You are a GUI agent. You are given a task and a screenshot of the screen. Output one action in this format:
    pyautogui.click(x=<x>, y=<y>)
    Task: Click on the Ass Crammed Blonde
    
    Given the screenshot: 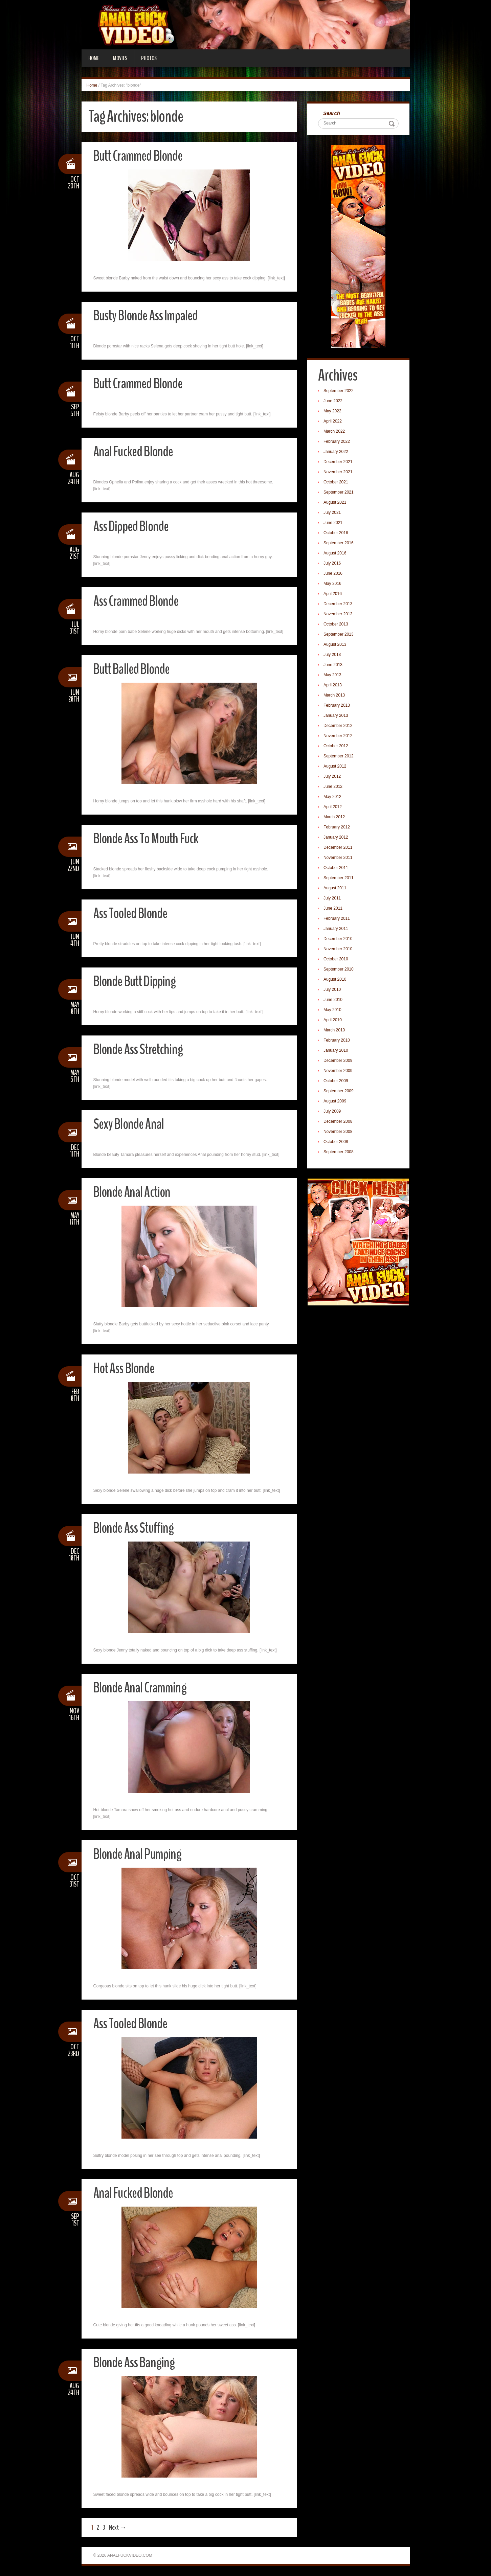 What is the action you would take?
    pyautogui.click(x=137, y=601)
    